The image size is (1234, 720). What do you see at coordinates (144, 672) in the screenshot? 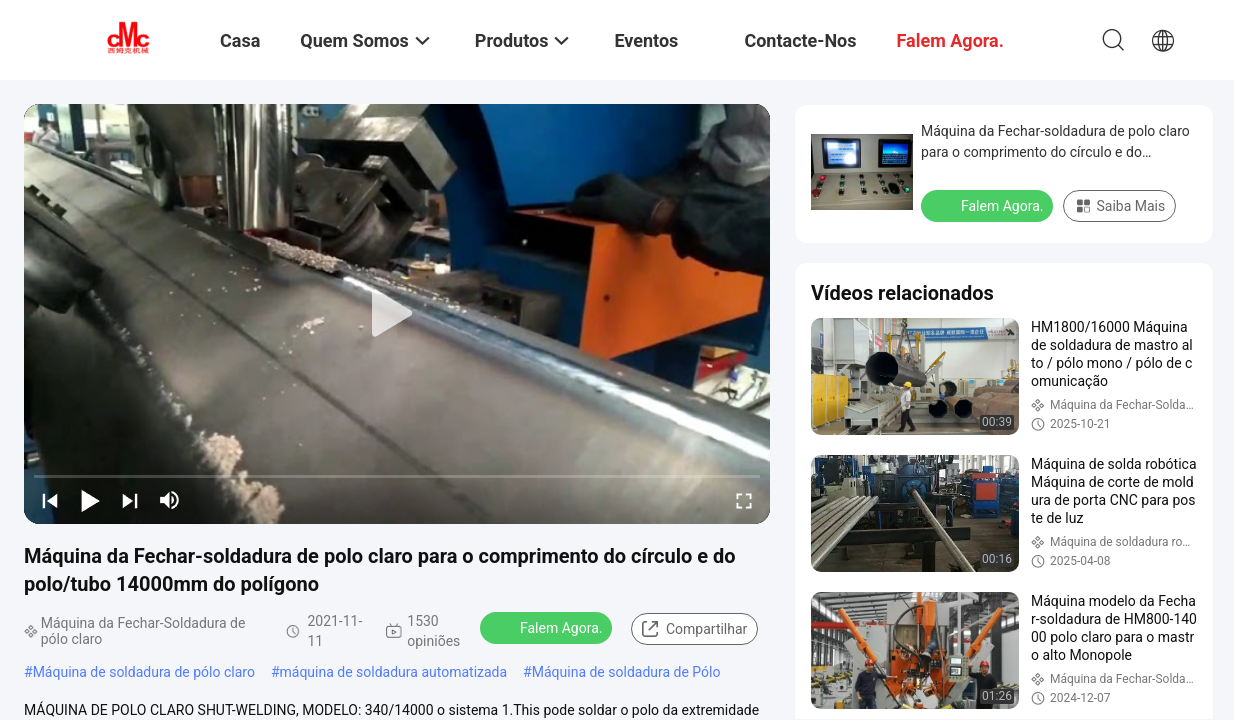
I see `Máquina de soldadura de pólo claro` at bounding box center [144, 672].